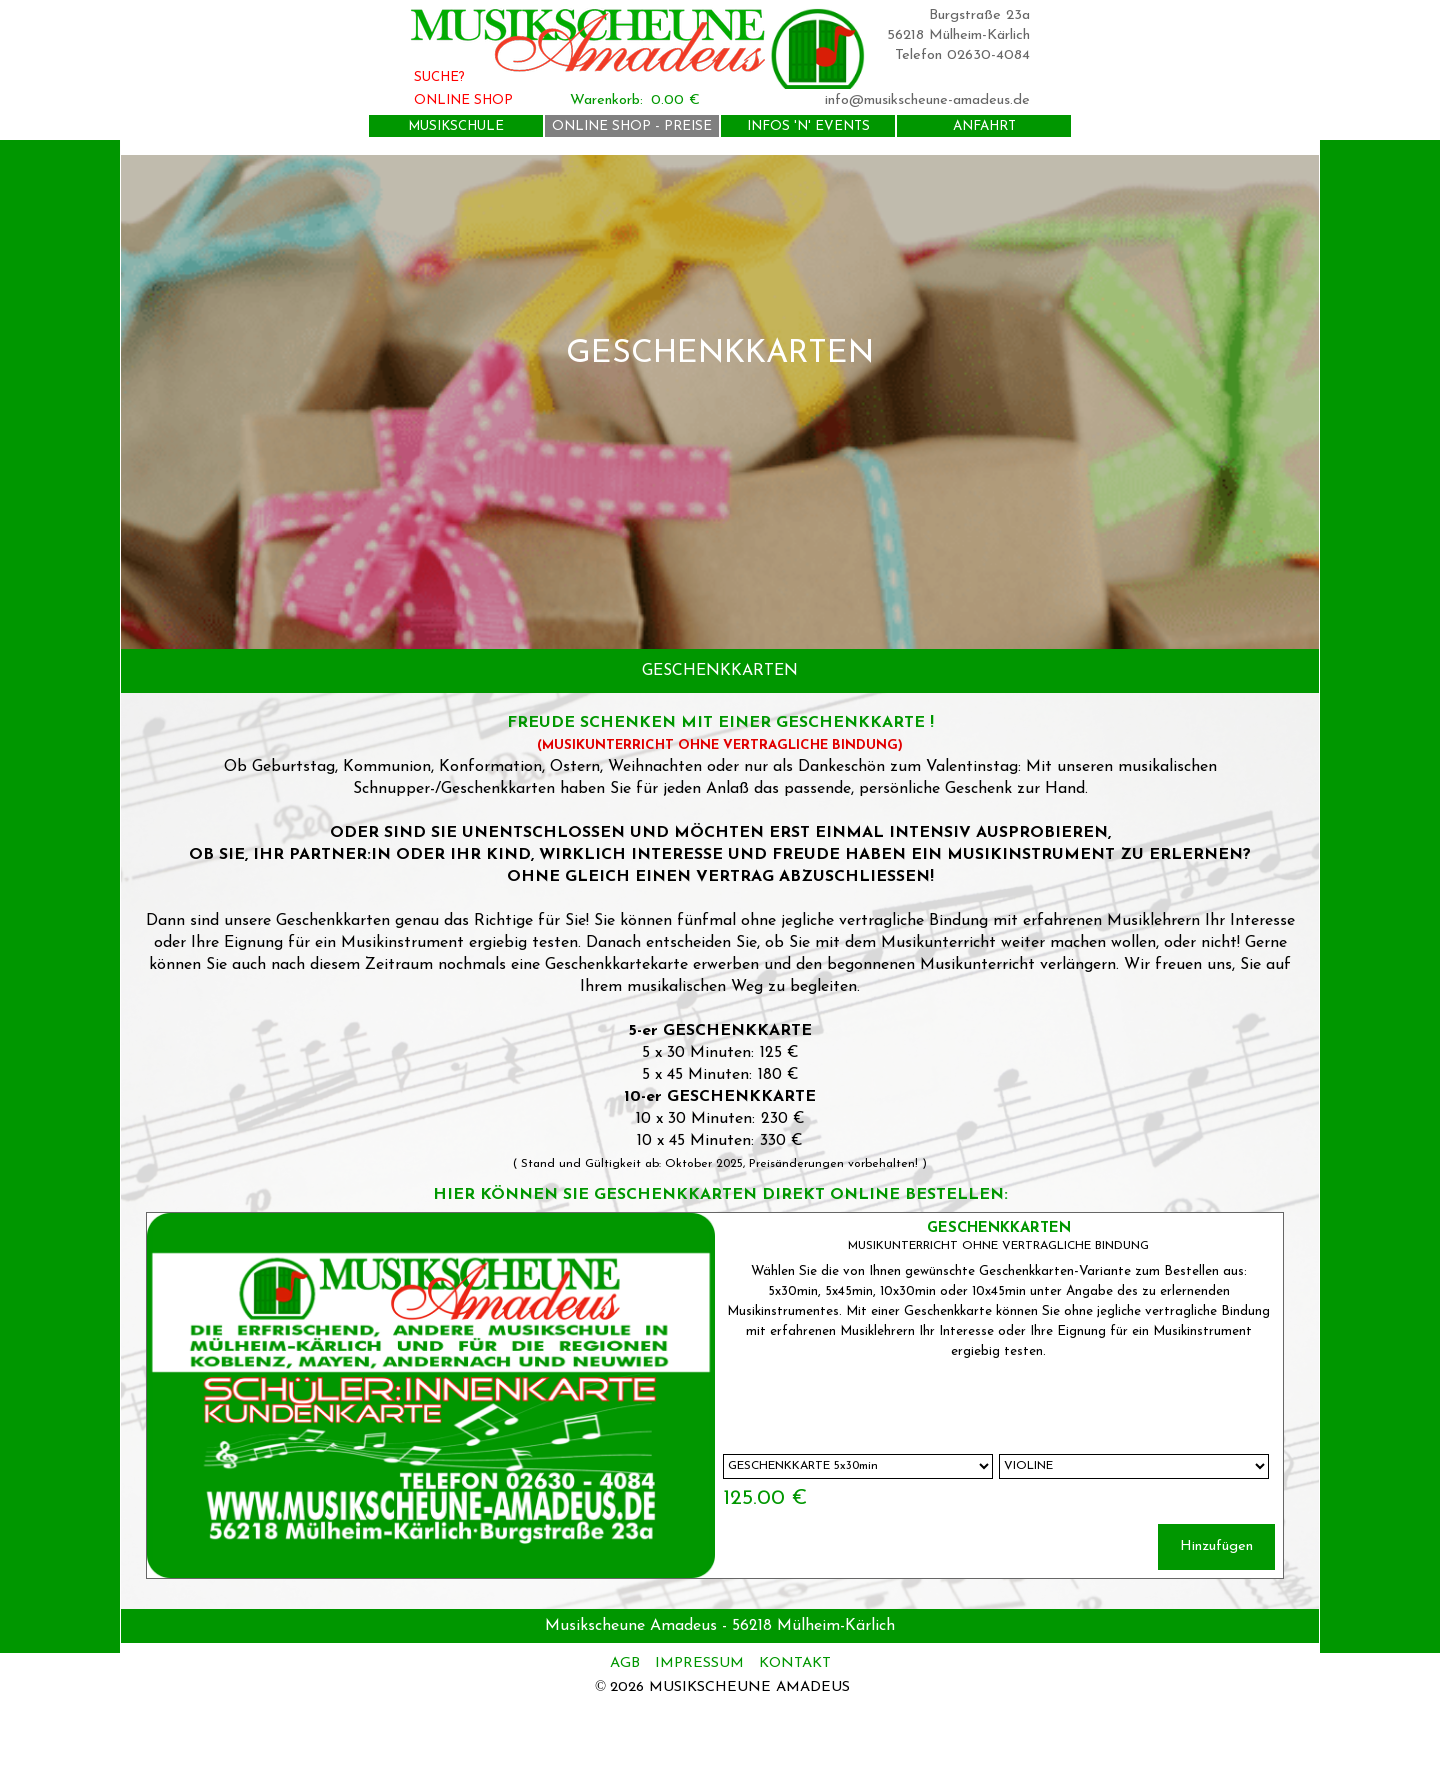  Describe the element at coordinates (858, 1466) in the screenshot. I see `[Option]` at that location.